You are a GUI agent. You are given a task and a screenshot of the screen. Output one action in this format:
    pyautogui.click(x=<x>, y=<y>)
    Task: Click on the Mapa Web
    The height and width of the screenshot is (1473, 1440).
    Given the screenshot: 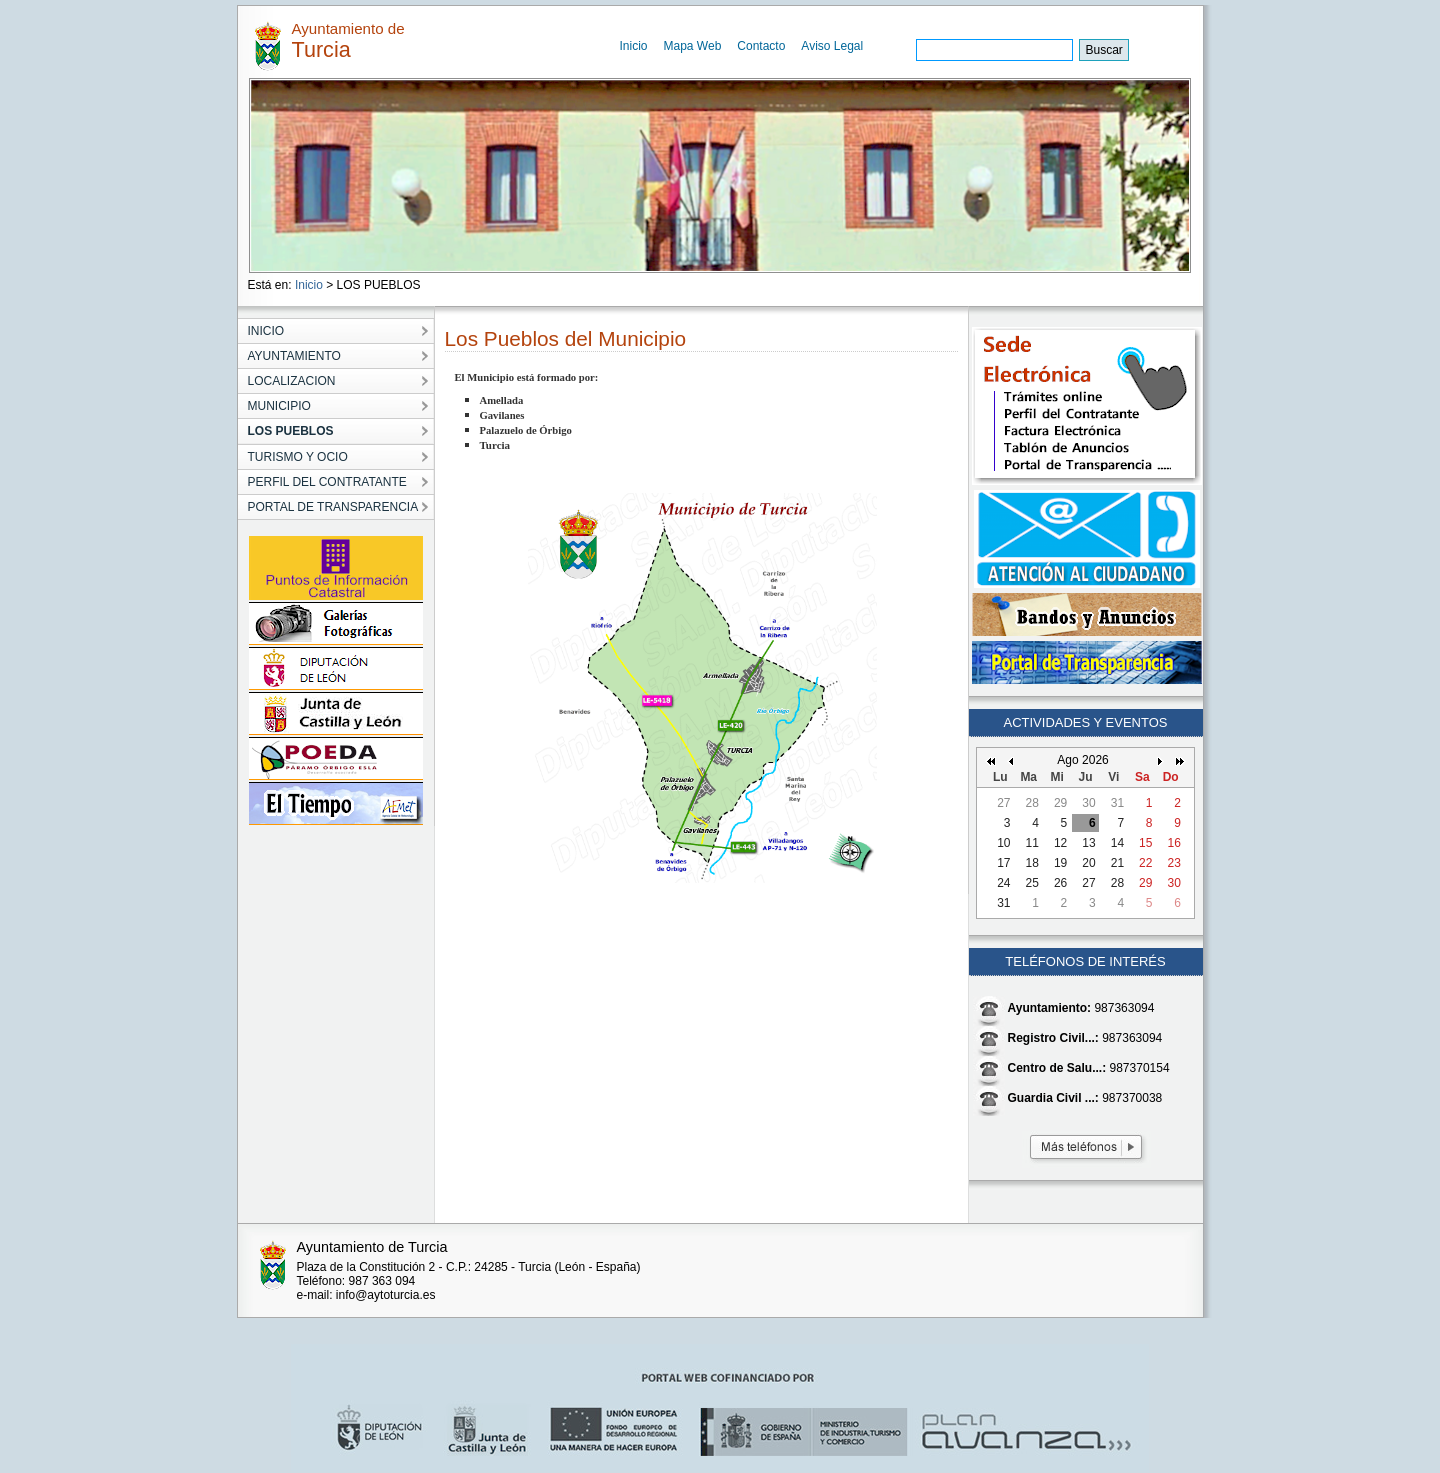 What is the action you would take?
    pyautogui.click(x=693, y=46)
    